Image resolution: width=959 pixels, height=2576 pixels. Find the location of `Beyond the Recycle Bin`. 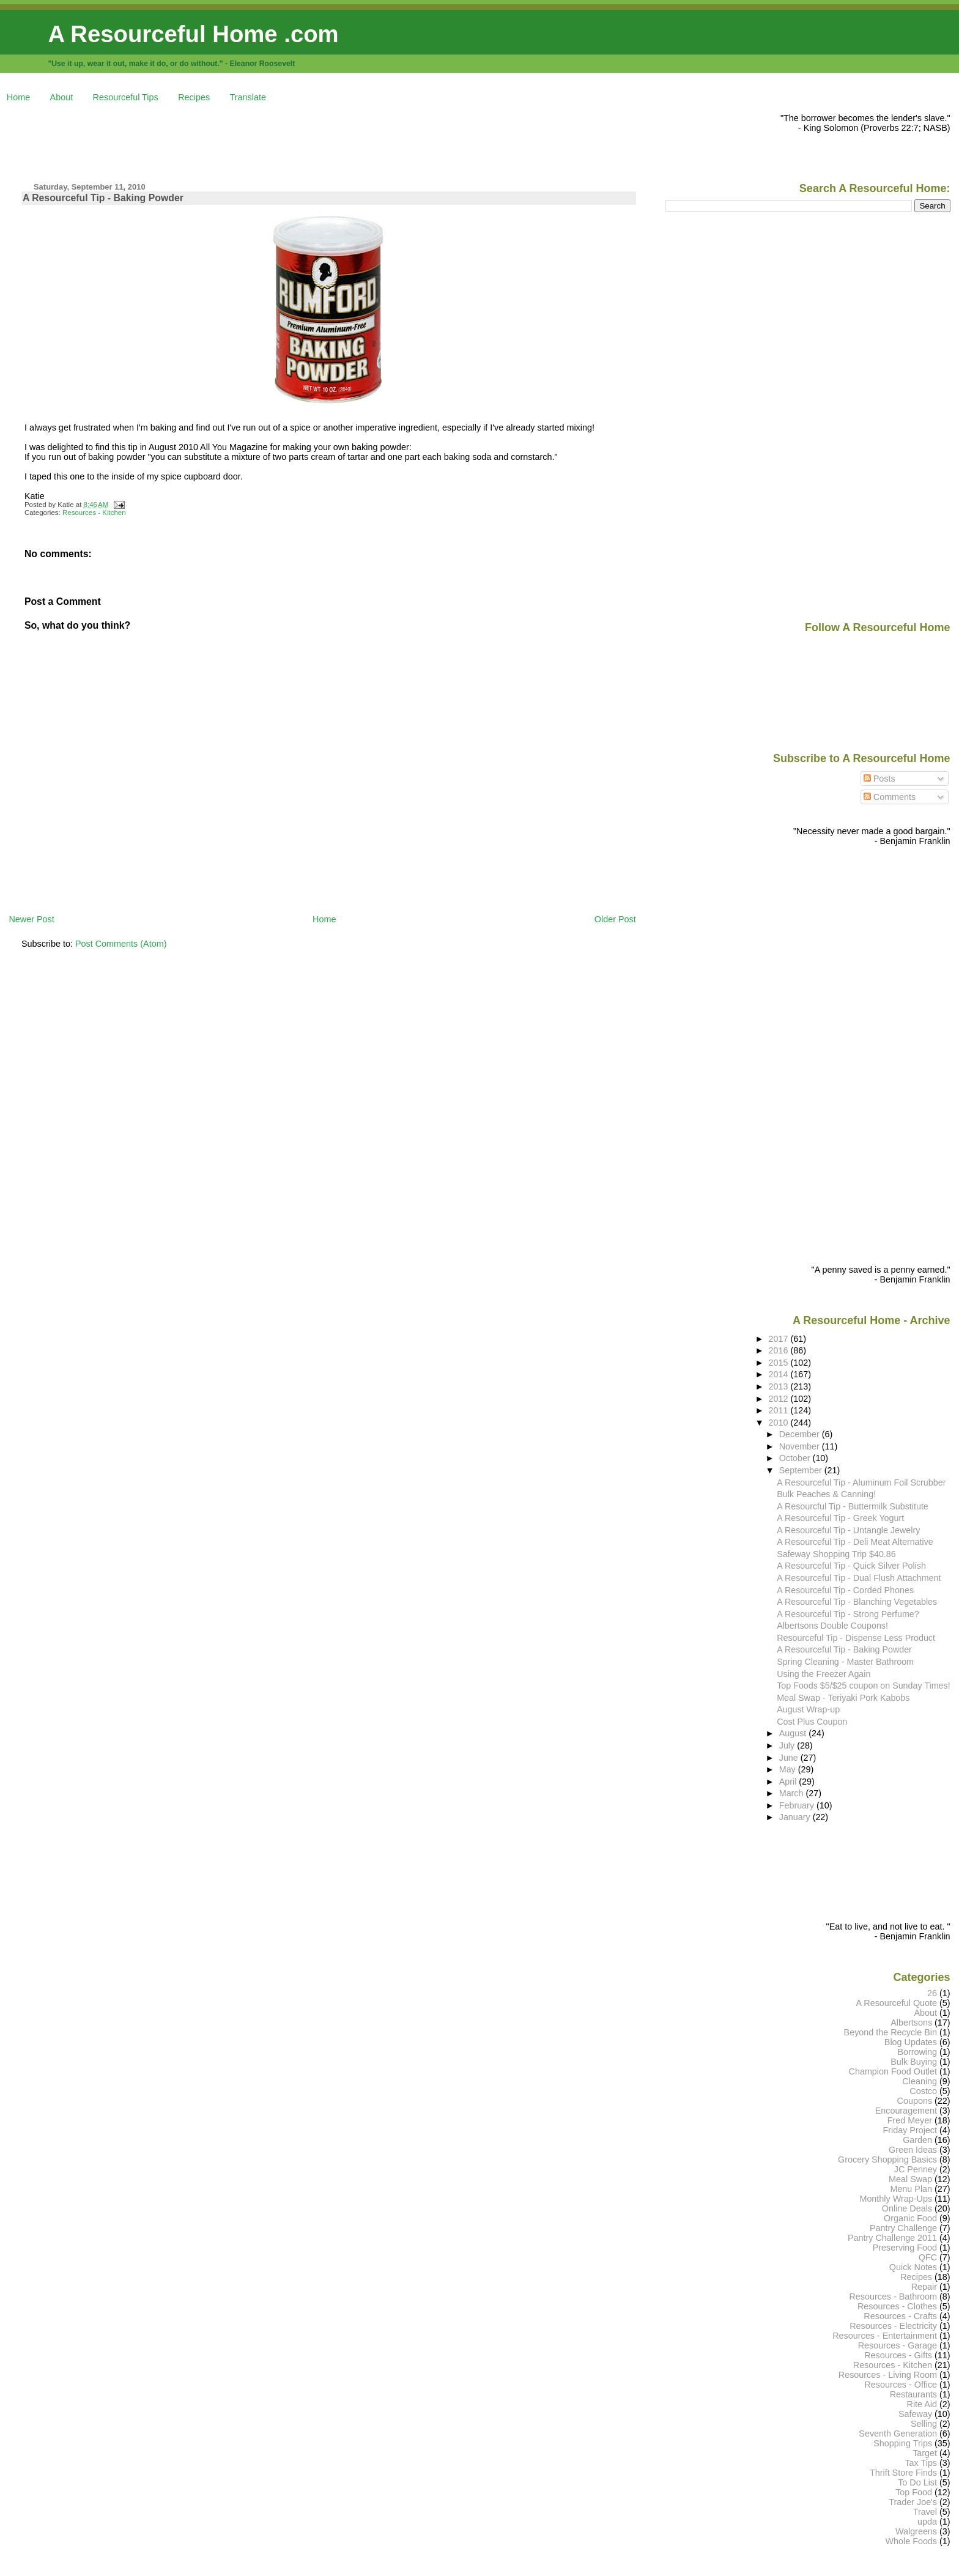

Beyond the Recycle Bin is located at coordinates (890, 2032).